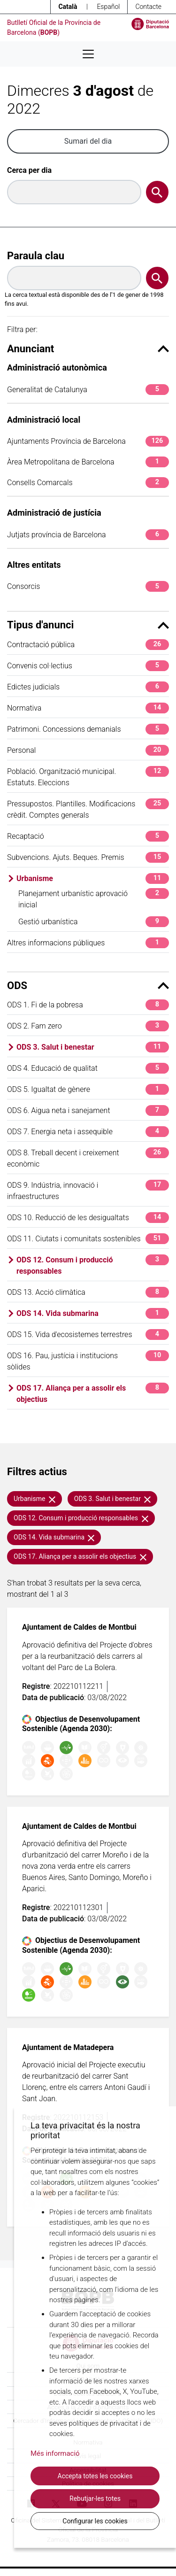 The width and height of the screenshot is (176, 2576). Describe the element at coordinates (88, 1110) in the screenshot. I see `ODS 6. Aigua neta i sanejament` at that location.